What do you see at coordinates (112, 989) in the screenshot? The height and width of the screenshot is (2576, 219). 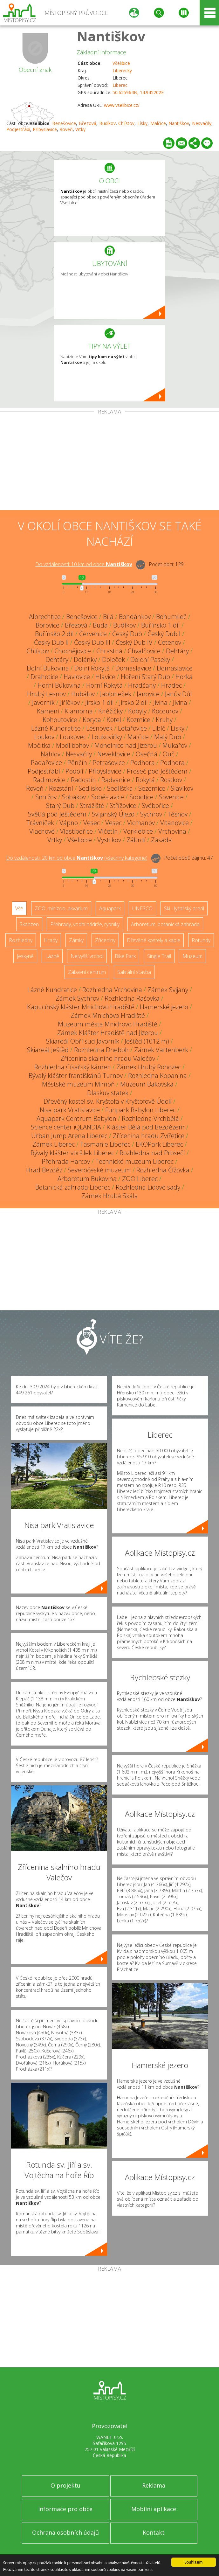 I see `Rozhledna Vrchovina` at bounding box center [112, 989].